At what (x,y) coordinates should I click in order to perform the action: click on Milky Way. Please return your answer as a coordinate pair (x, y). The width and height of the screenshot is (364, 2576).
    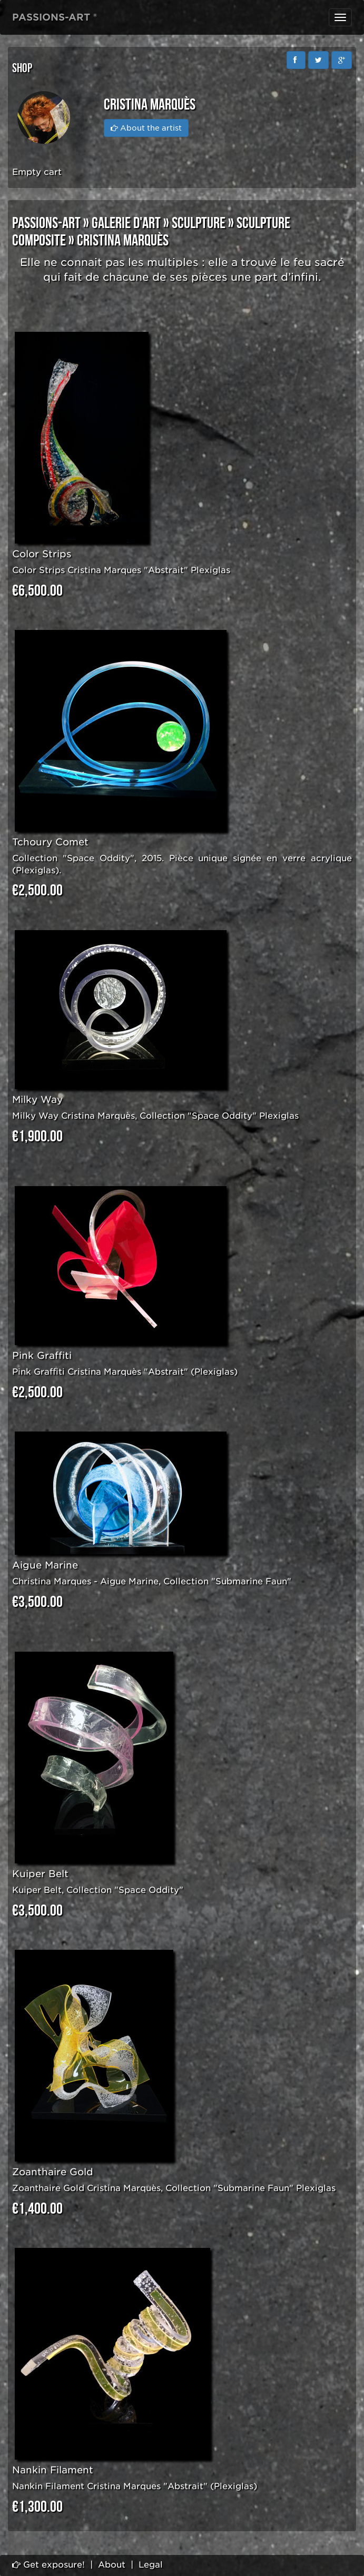
    Looking at the image, I should click on (37, 1099).